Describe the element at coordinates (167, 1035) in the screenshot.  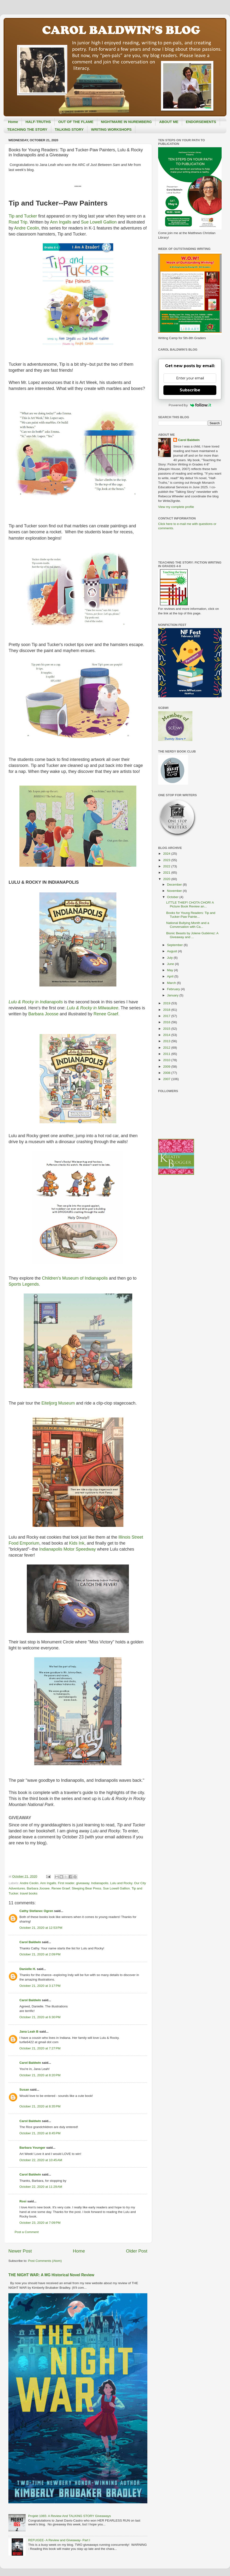
I see `2014` at that location.